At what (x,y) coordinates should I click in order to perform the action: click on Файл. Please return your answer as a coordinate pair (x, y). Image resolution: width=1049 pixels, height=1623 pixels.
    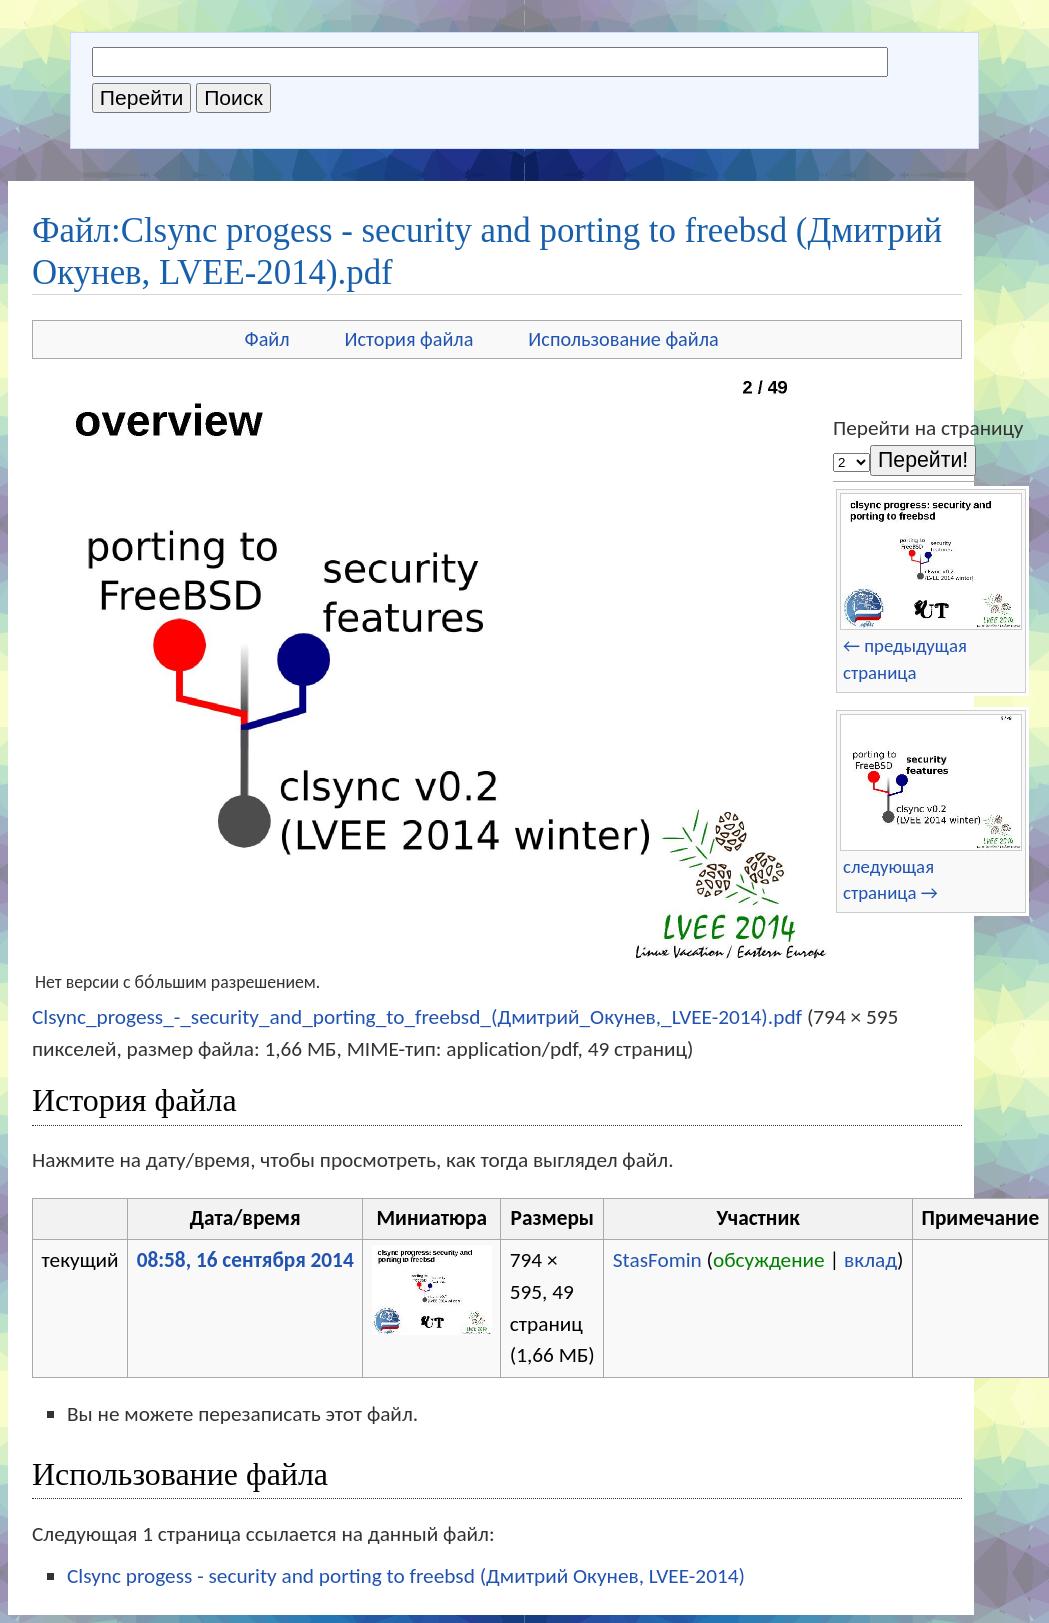
    Looking at the image, I should click on (267, 339).